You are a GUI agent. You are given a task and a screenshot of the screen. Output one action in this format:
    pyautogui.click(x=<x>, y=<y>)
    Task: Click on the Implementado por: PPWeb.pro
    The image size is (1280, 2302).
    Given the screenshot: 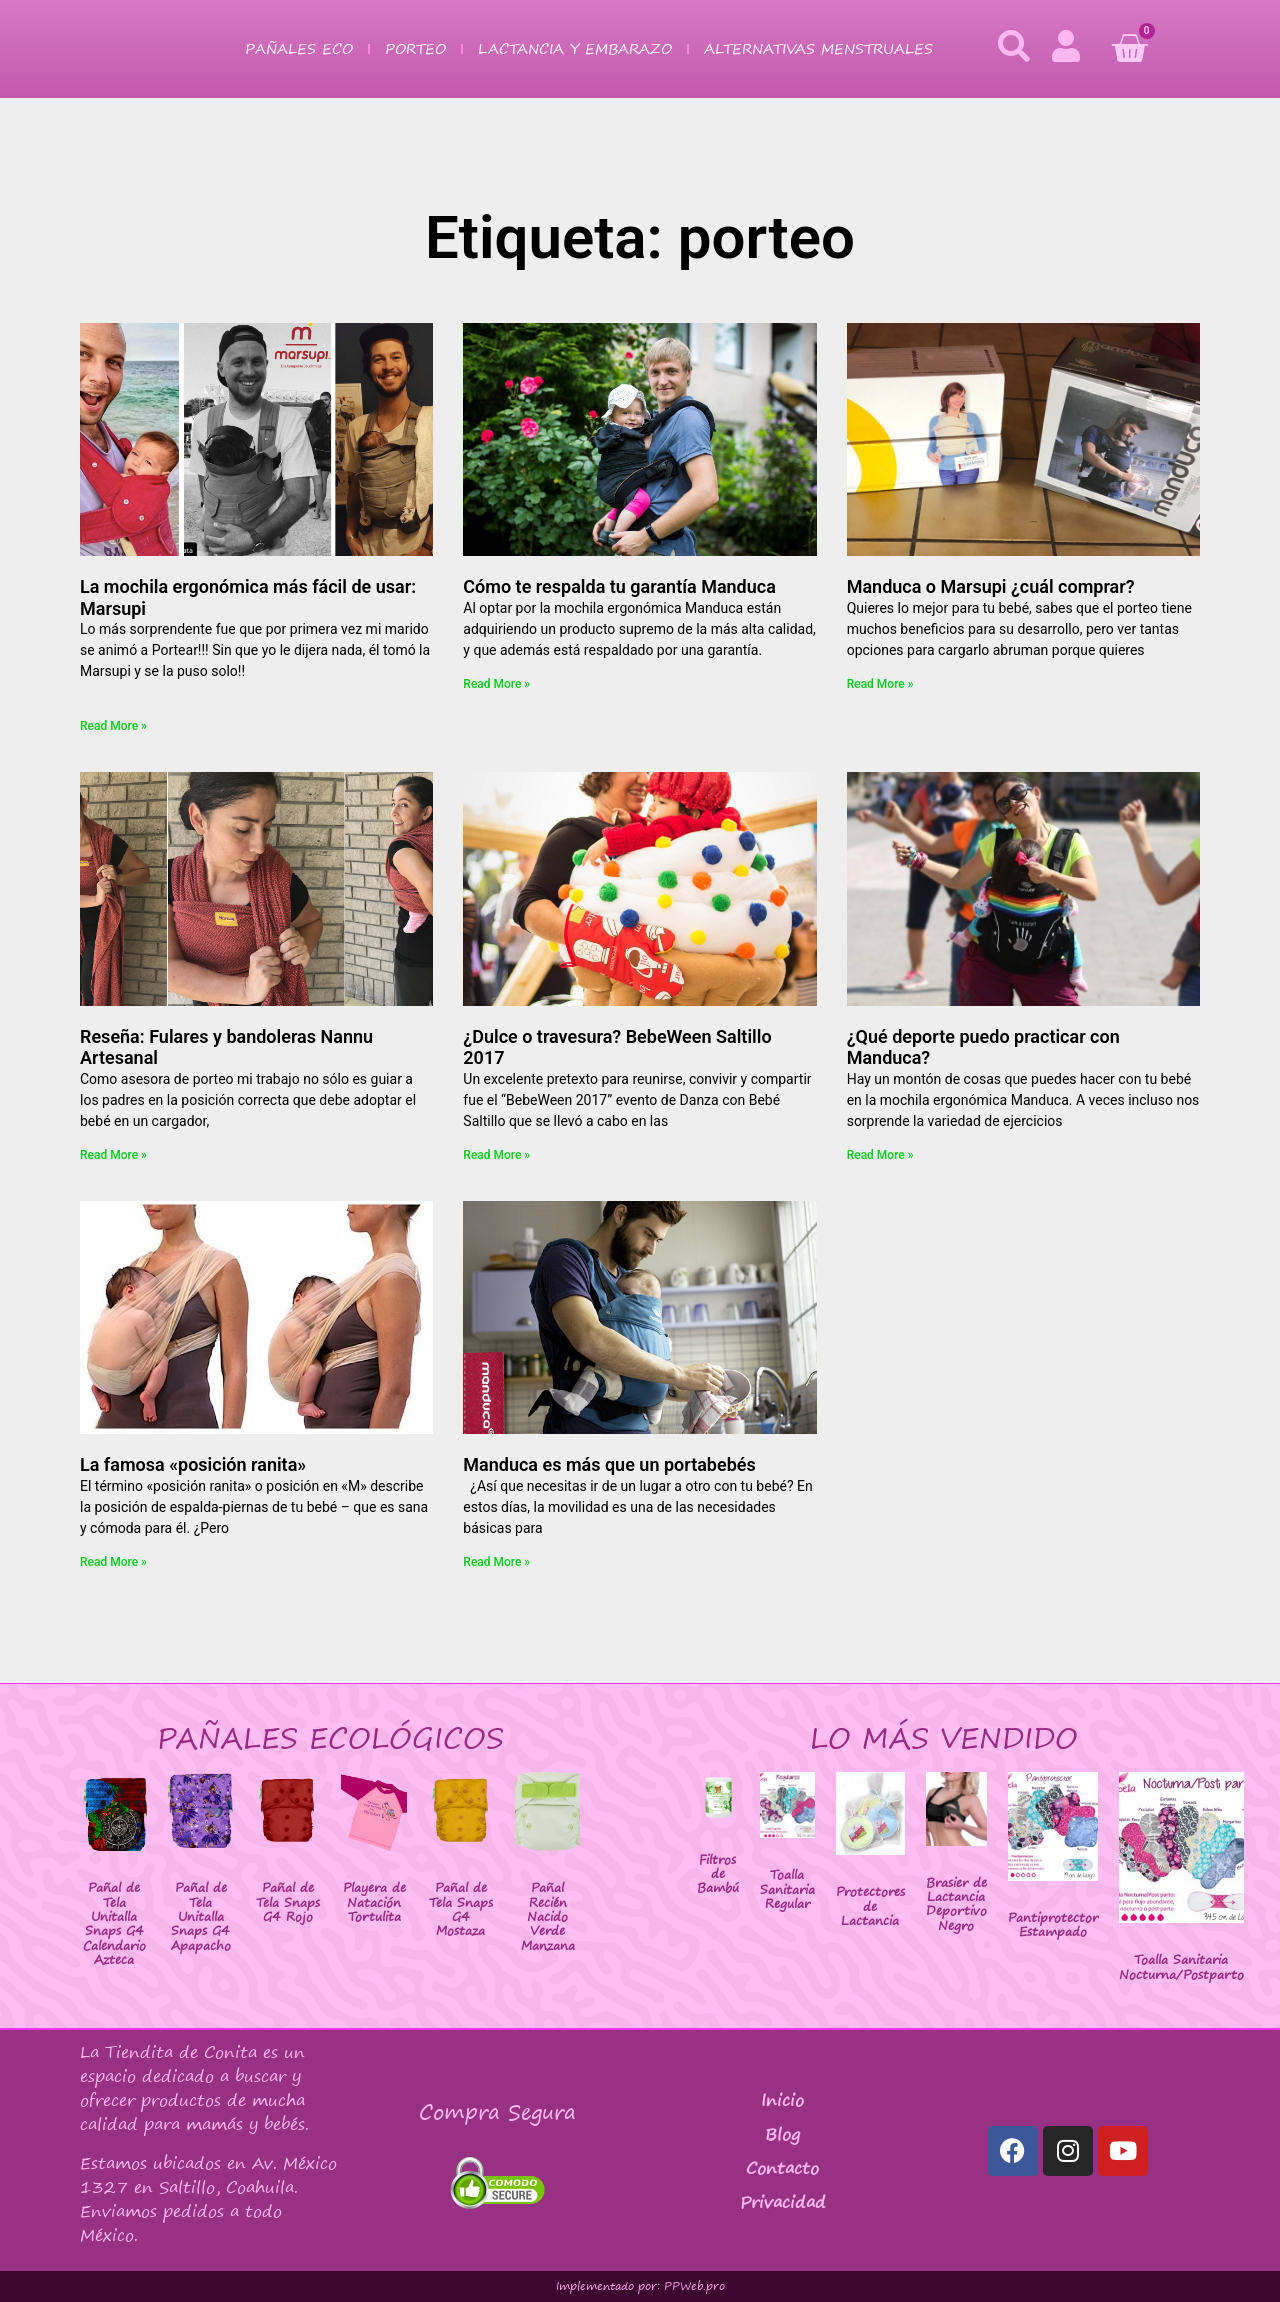 What is the action you would take?
    pyautogui.click(x=640, y=2286)
    